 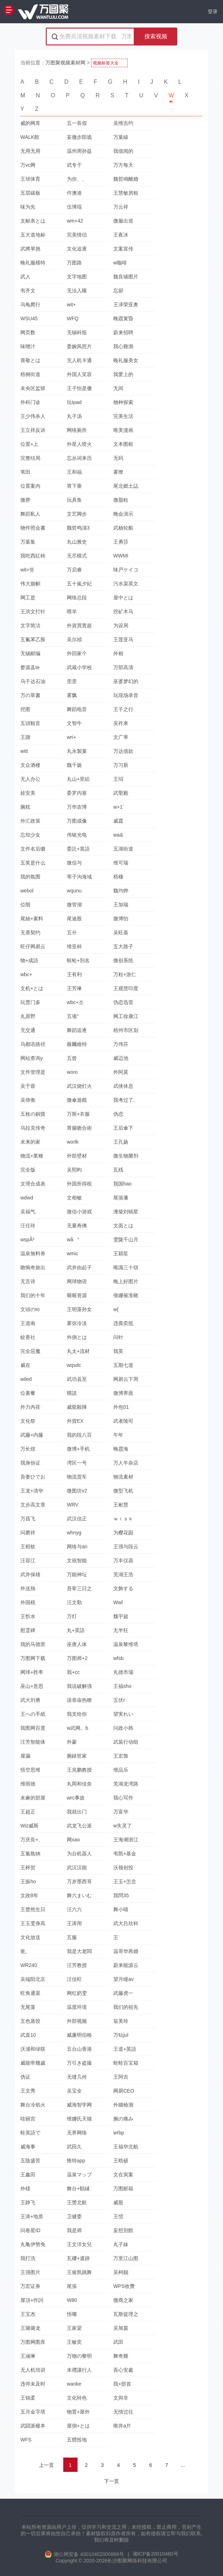 I want to click on 武汉汉能, so click(x=77, y=1867).